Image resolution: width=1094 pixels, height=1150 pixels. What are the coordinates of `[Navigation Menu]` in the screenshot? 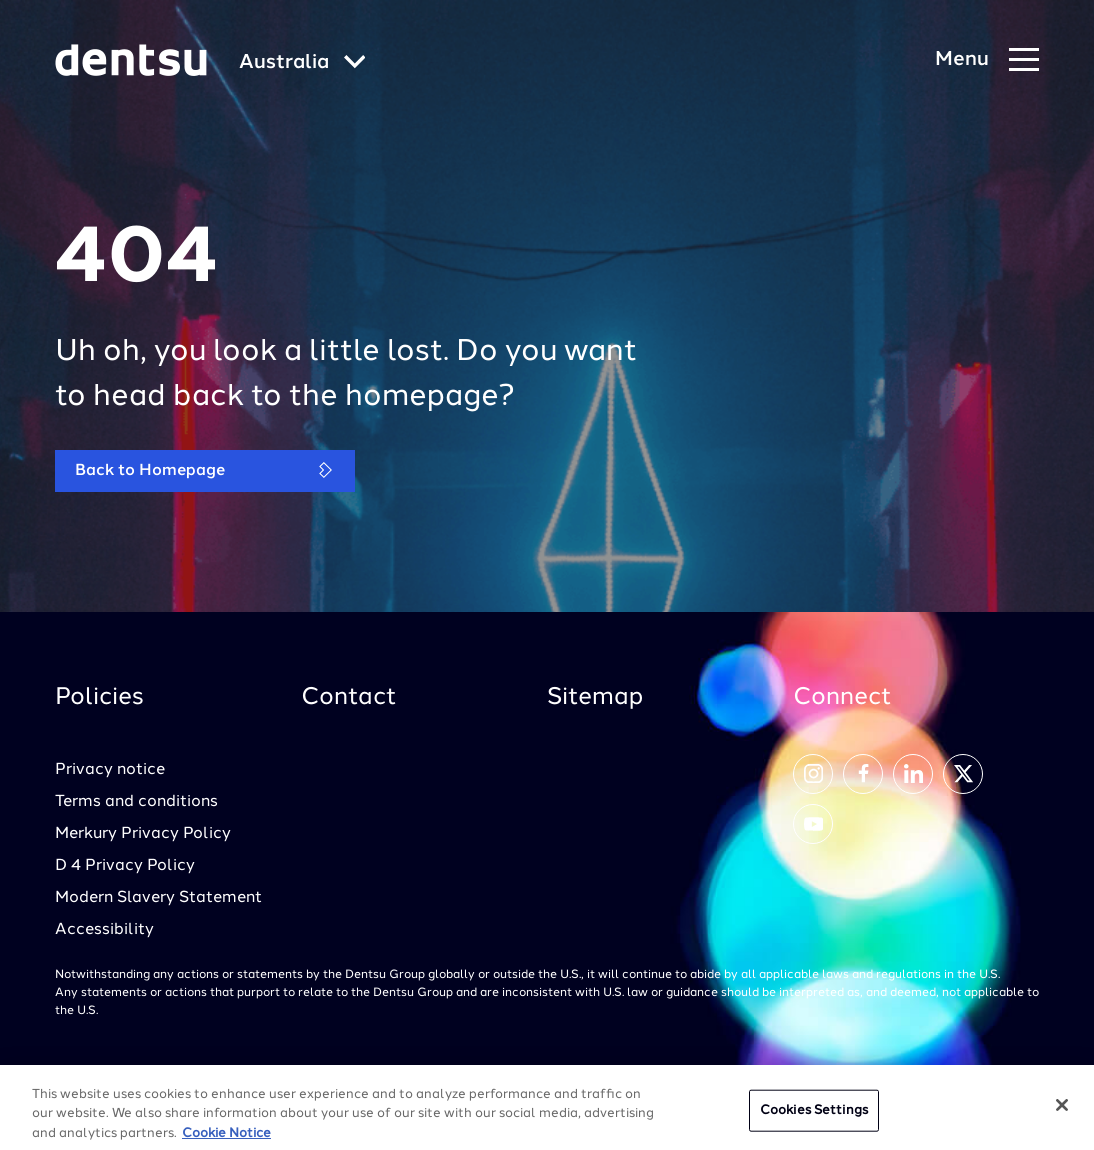 It's located at (987, 60).